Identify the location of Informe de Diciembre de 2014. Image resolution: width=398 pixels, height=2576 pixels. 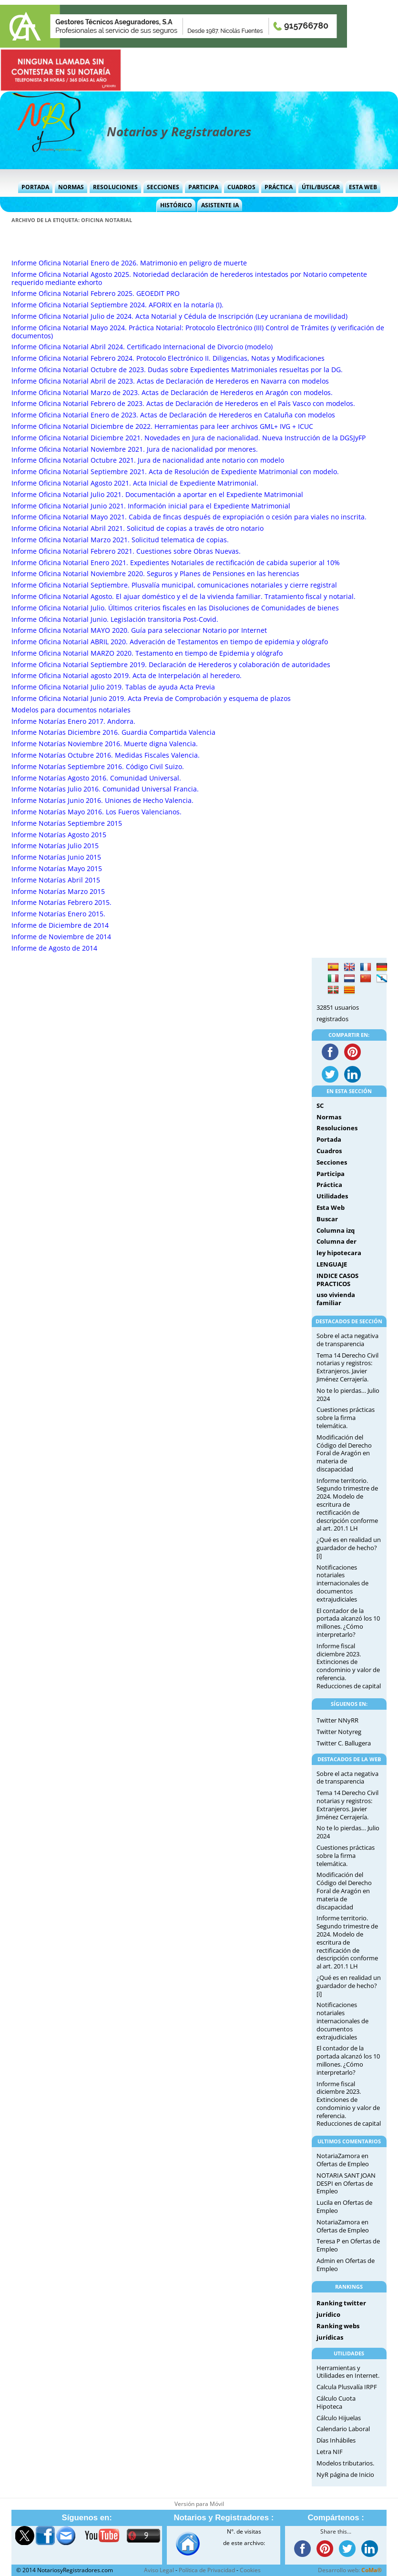
(60, 925).